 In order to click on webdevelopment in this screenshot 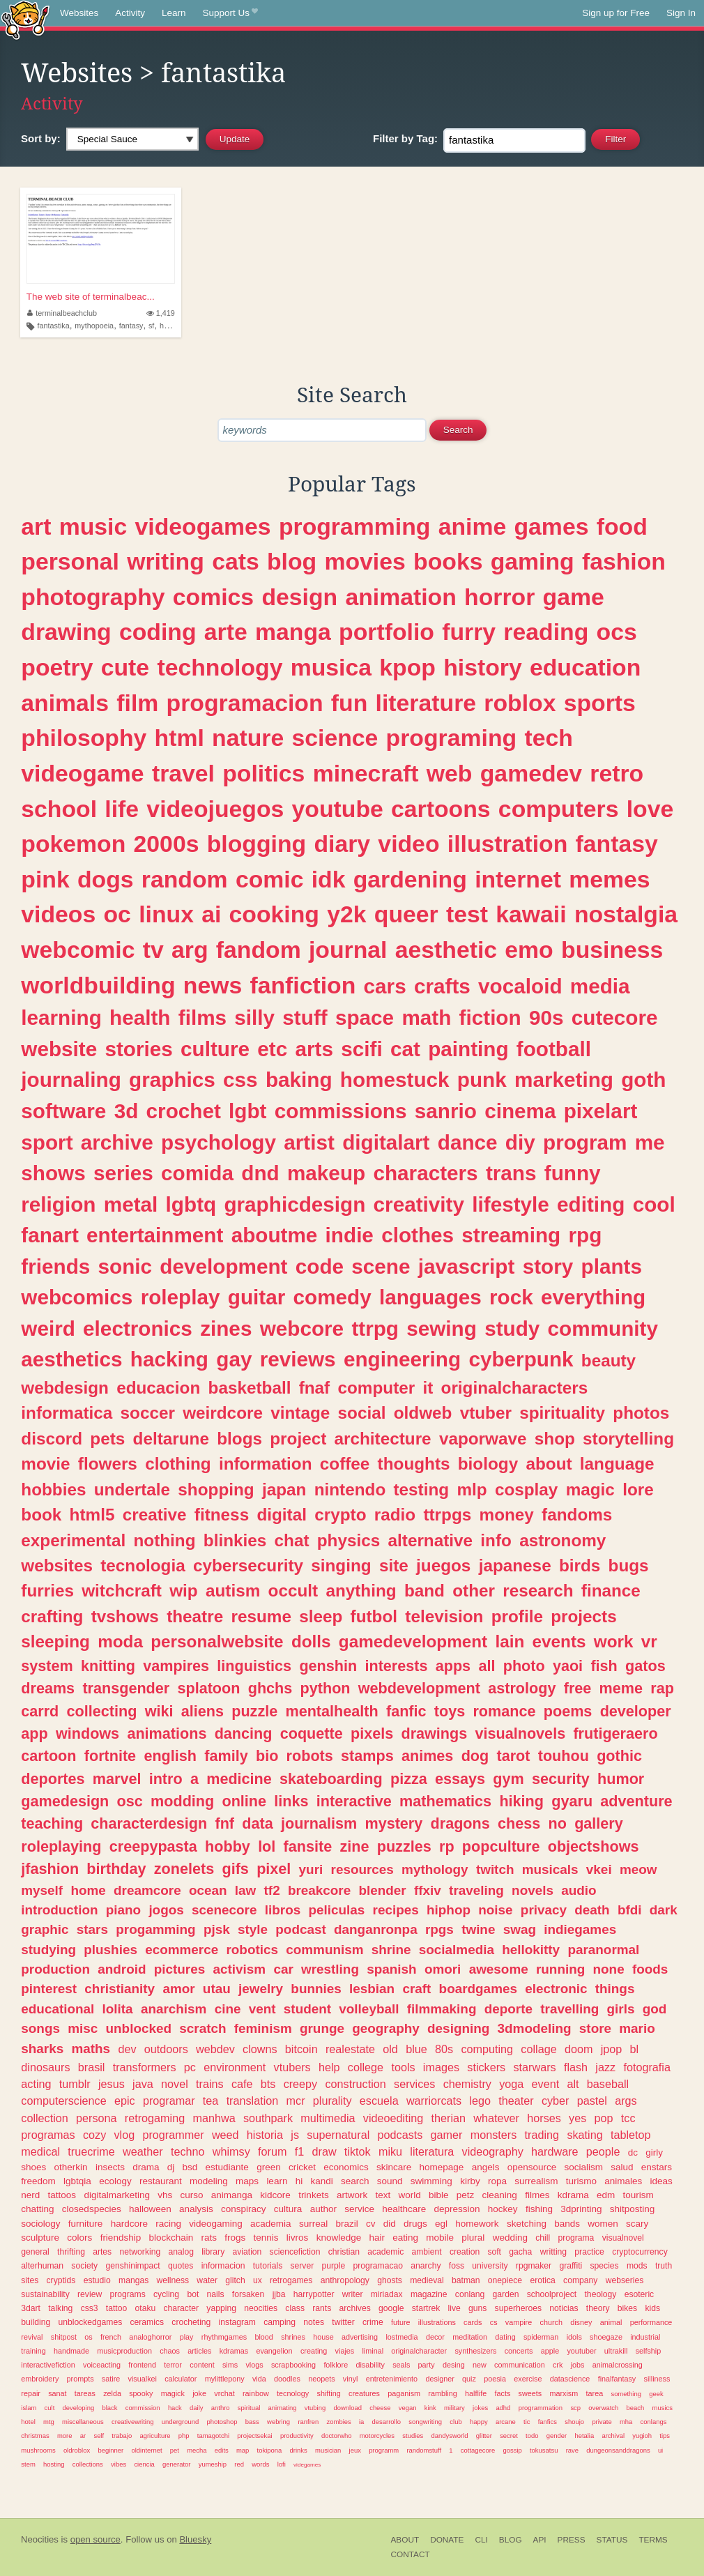, I will do `click(419, 1688)`.